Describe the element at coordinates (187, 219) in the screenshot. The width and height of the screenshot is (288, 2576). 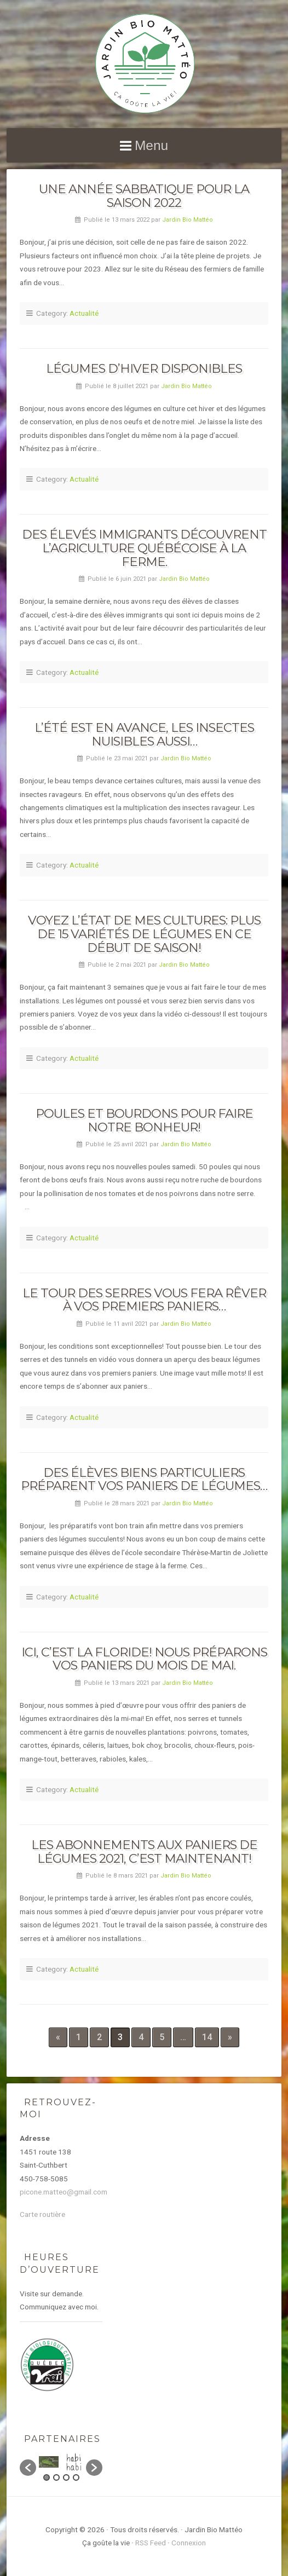
I see `Jardin Bio Mattéo` at that location.